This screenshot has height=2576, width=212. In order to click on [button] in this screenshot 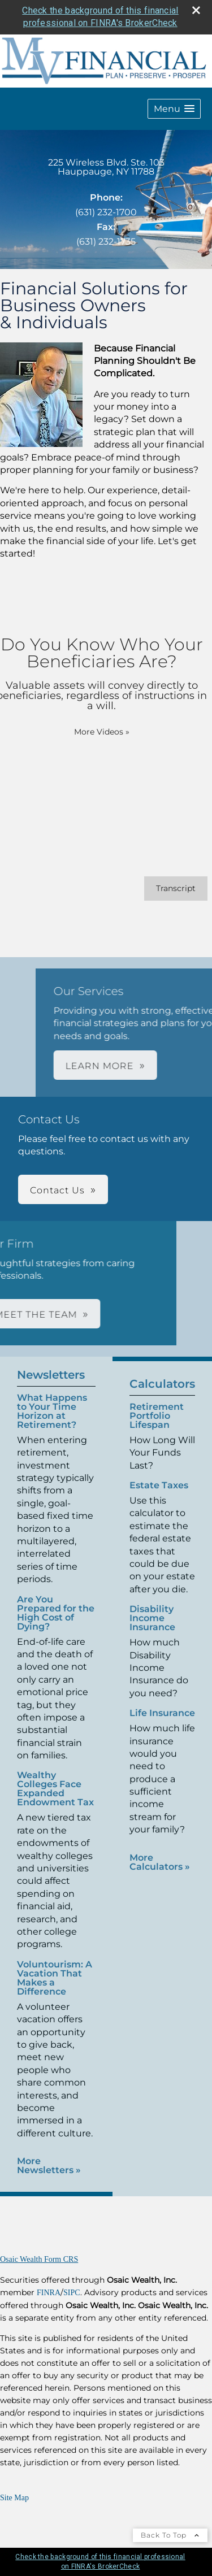, I will do `click(174, 109)`.